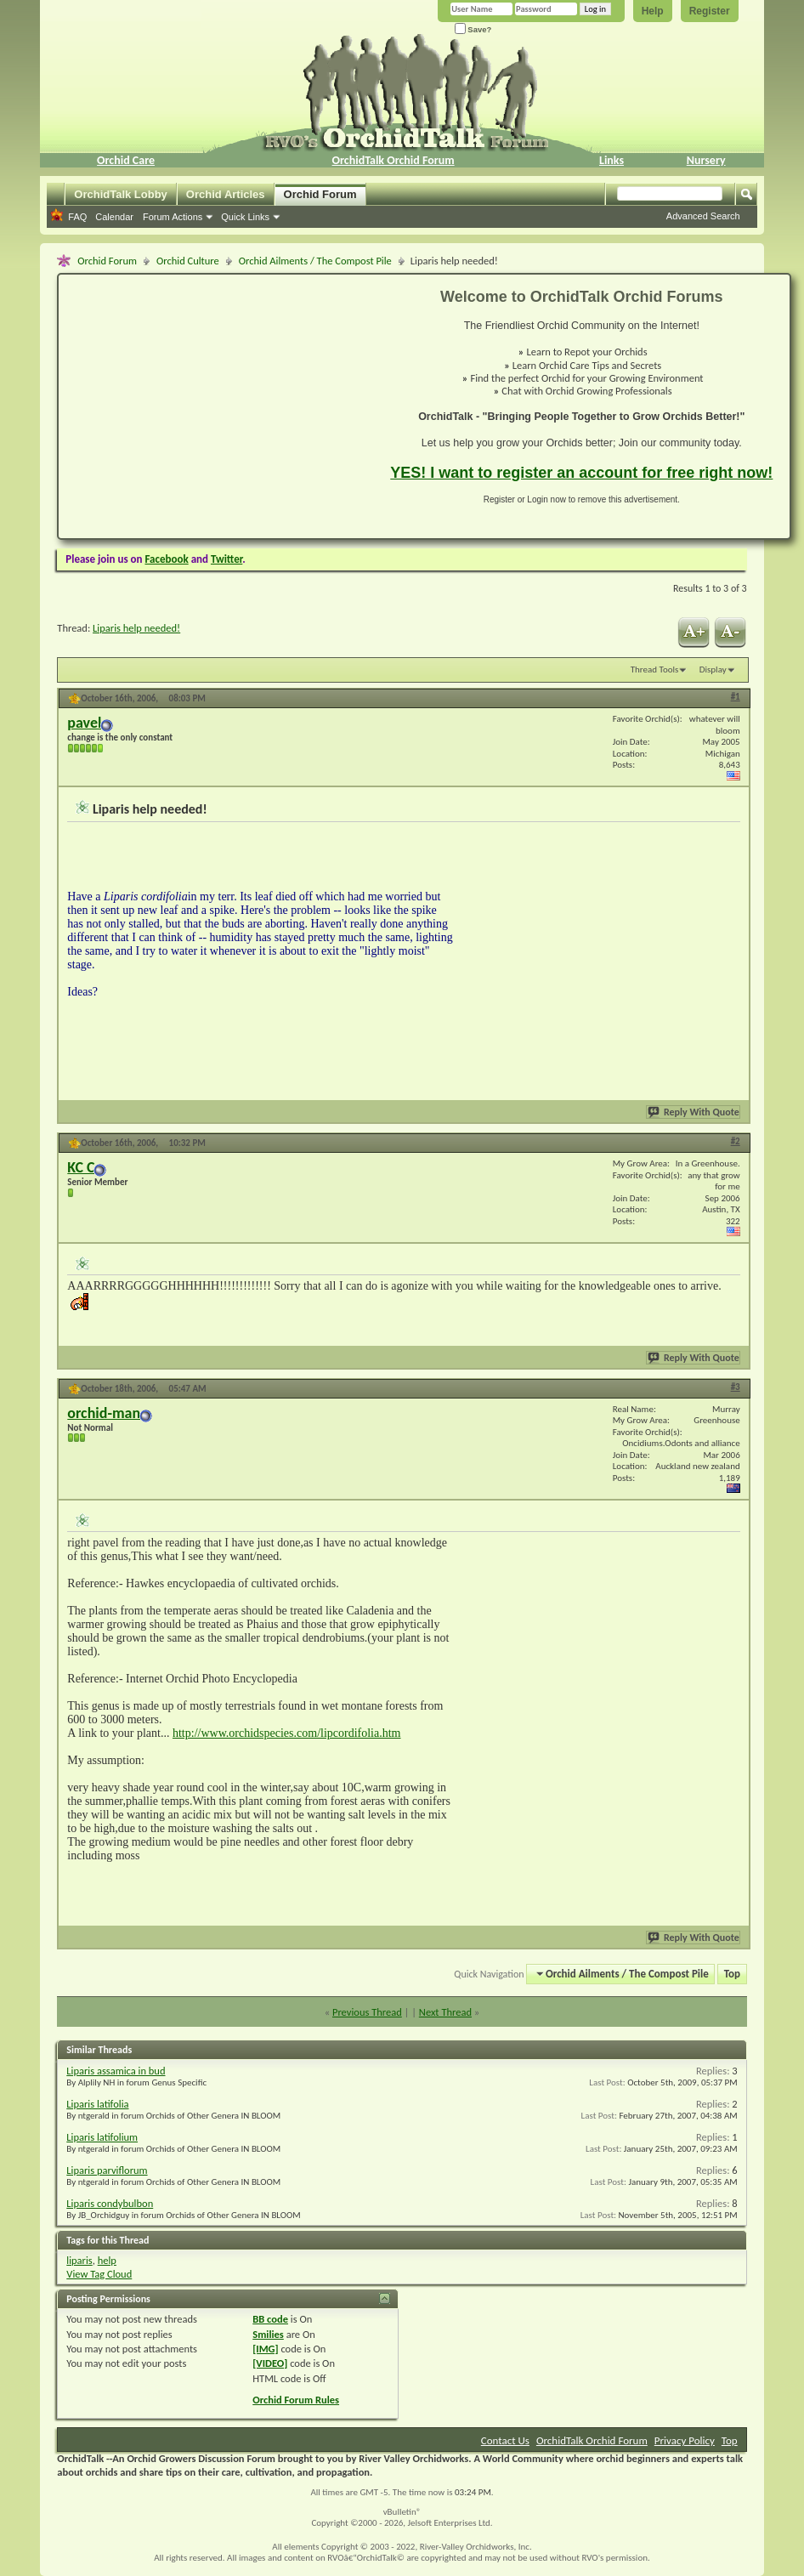 The height and width of the screenshot is (2576, 804). What do you see at coordinates (684, 2440) in the screenshot?
I see `Privacy Policy` at bounding box center [684, 2440].